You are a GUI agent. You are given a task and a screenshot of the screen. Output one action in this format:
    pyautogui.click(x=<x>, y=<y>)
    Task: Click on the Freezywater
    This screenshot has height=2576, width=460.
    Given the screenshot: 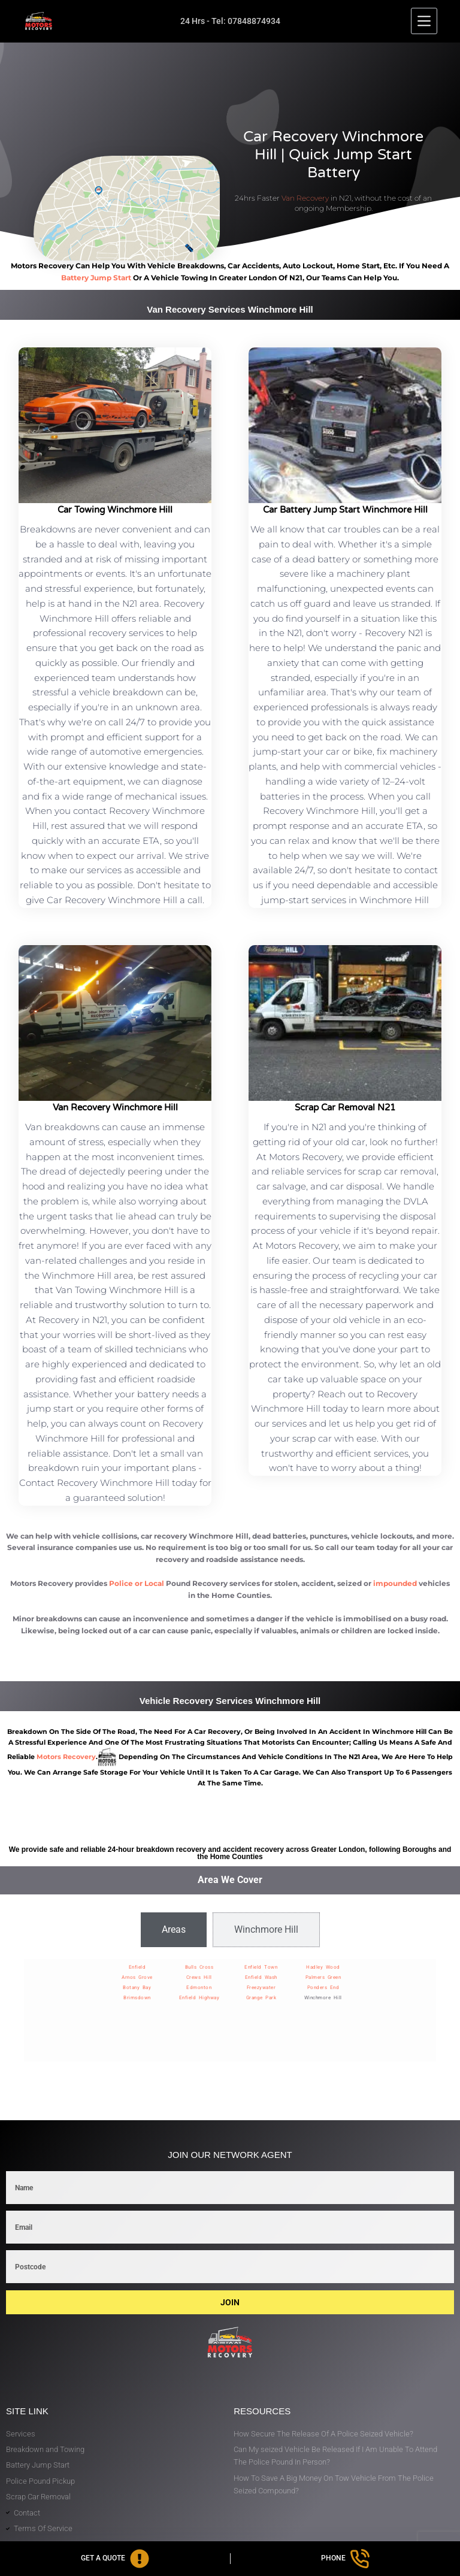 What is the action you would take?
    pyautogui.click(x=261, y=1987)
    